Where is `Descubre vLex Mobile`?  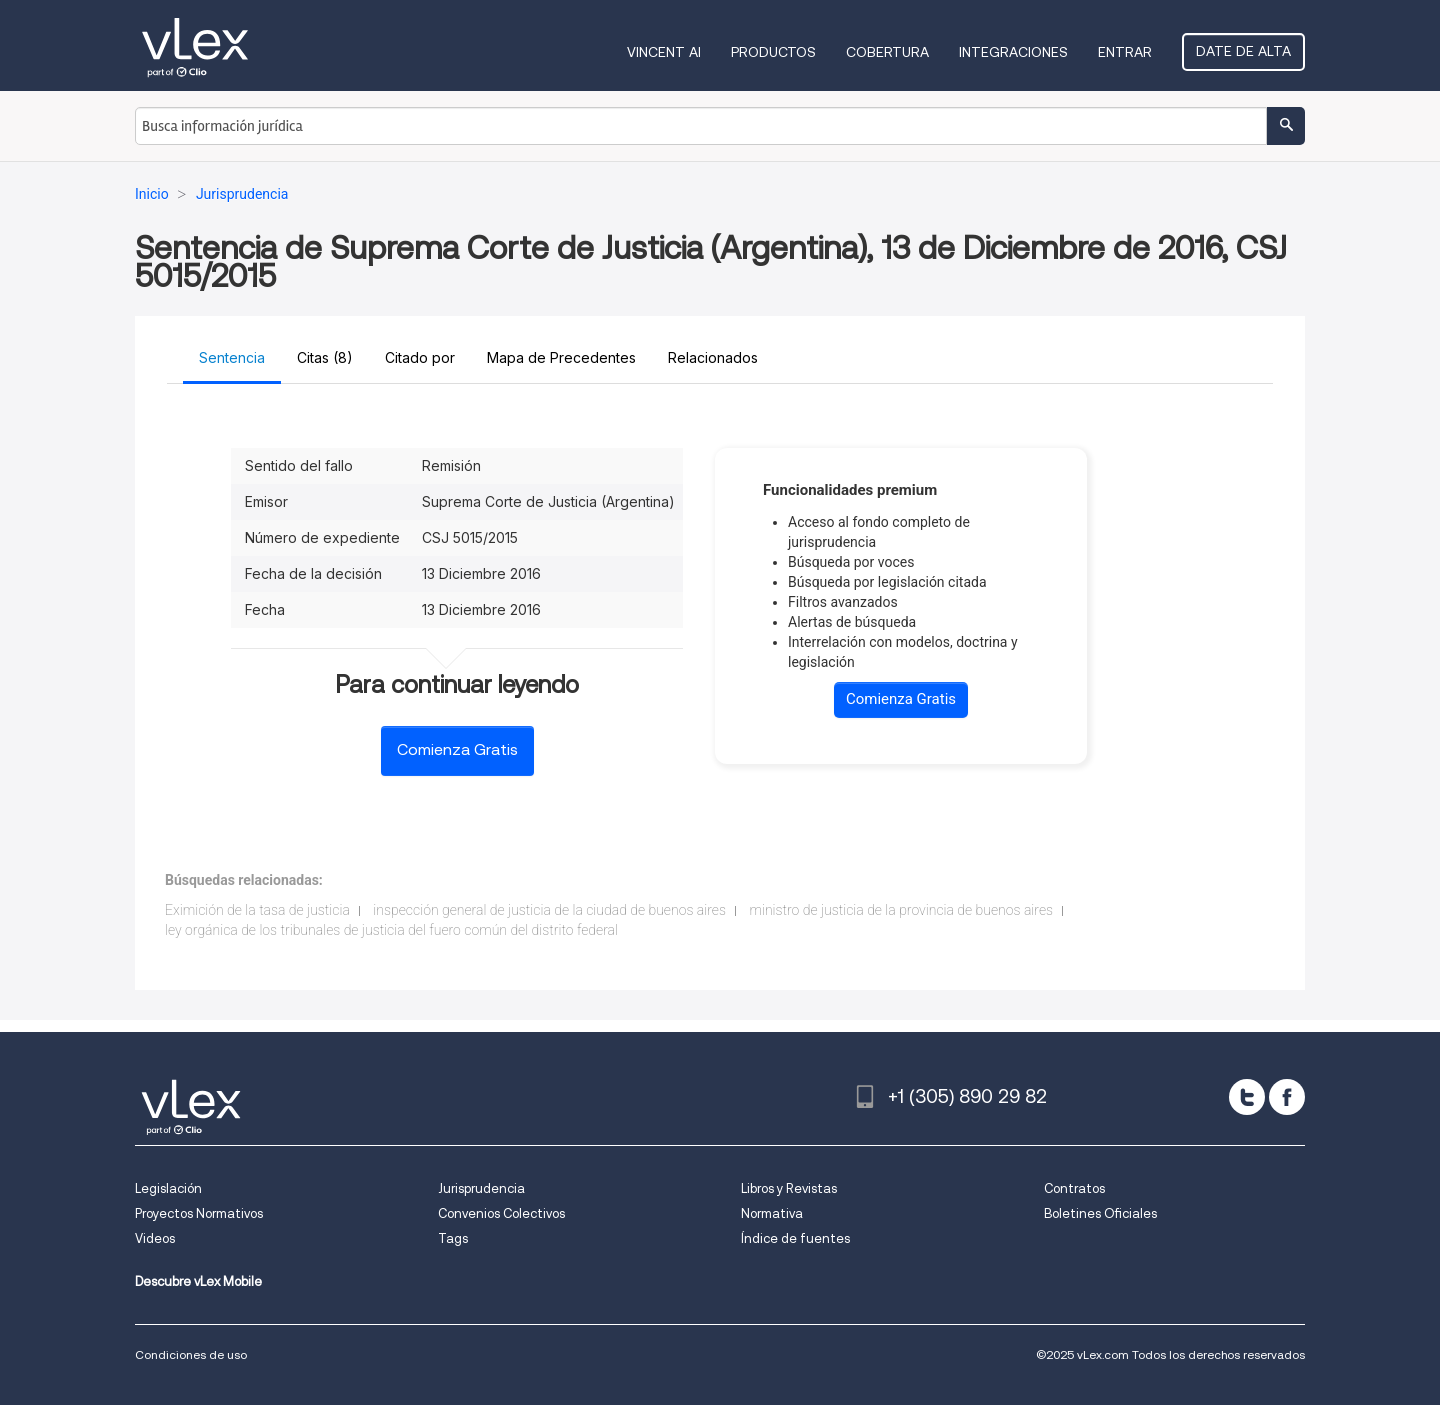
Descubre vLex Mobile is located at coordinates (198, 1281).